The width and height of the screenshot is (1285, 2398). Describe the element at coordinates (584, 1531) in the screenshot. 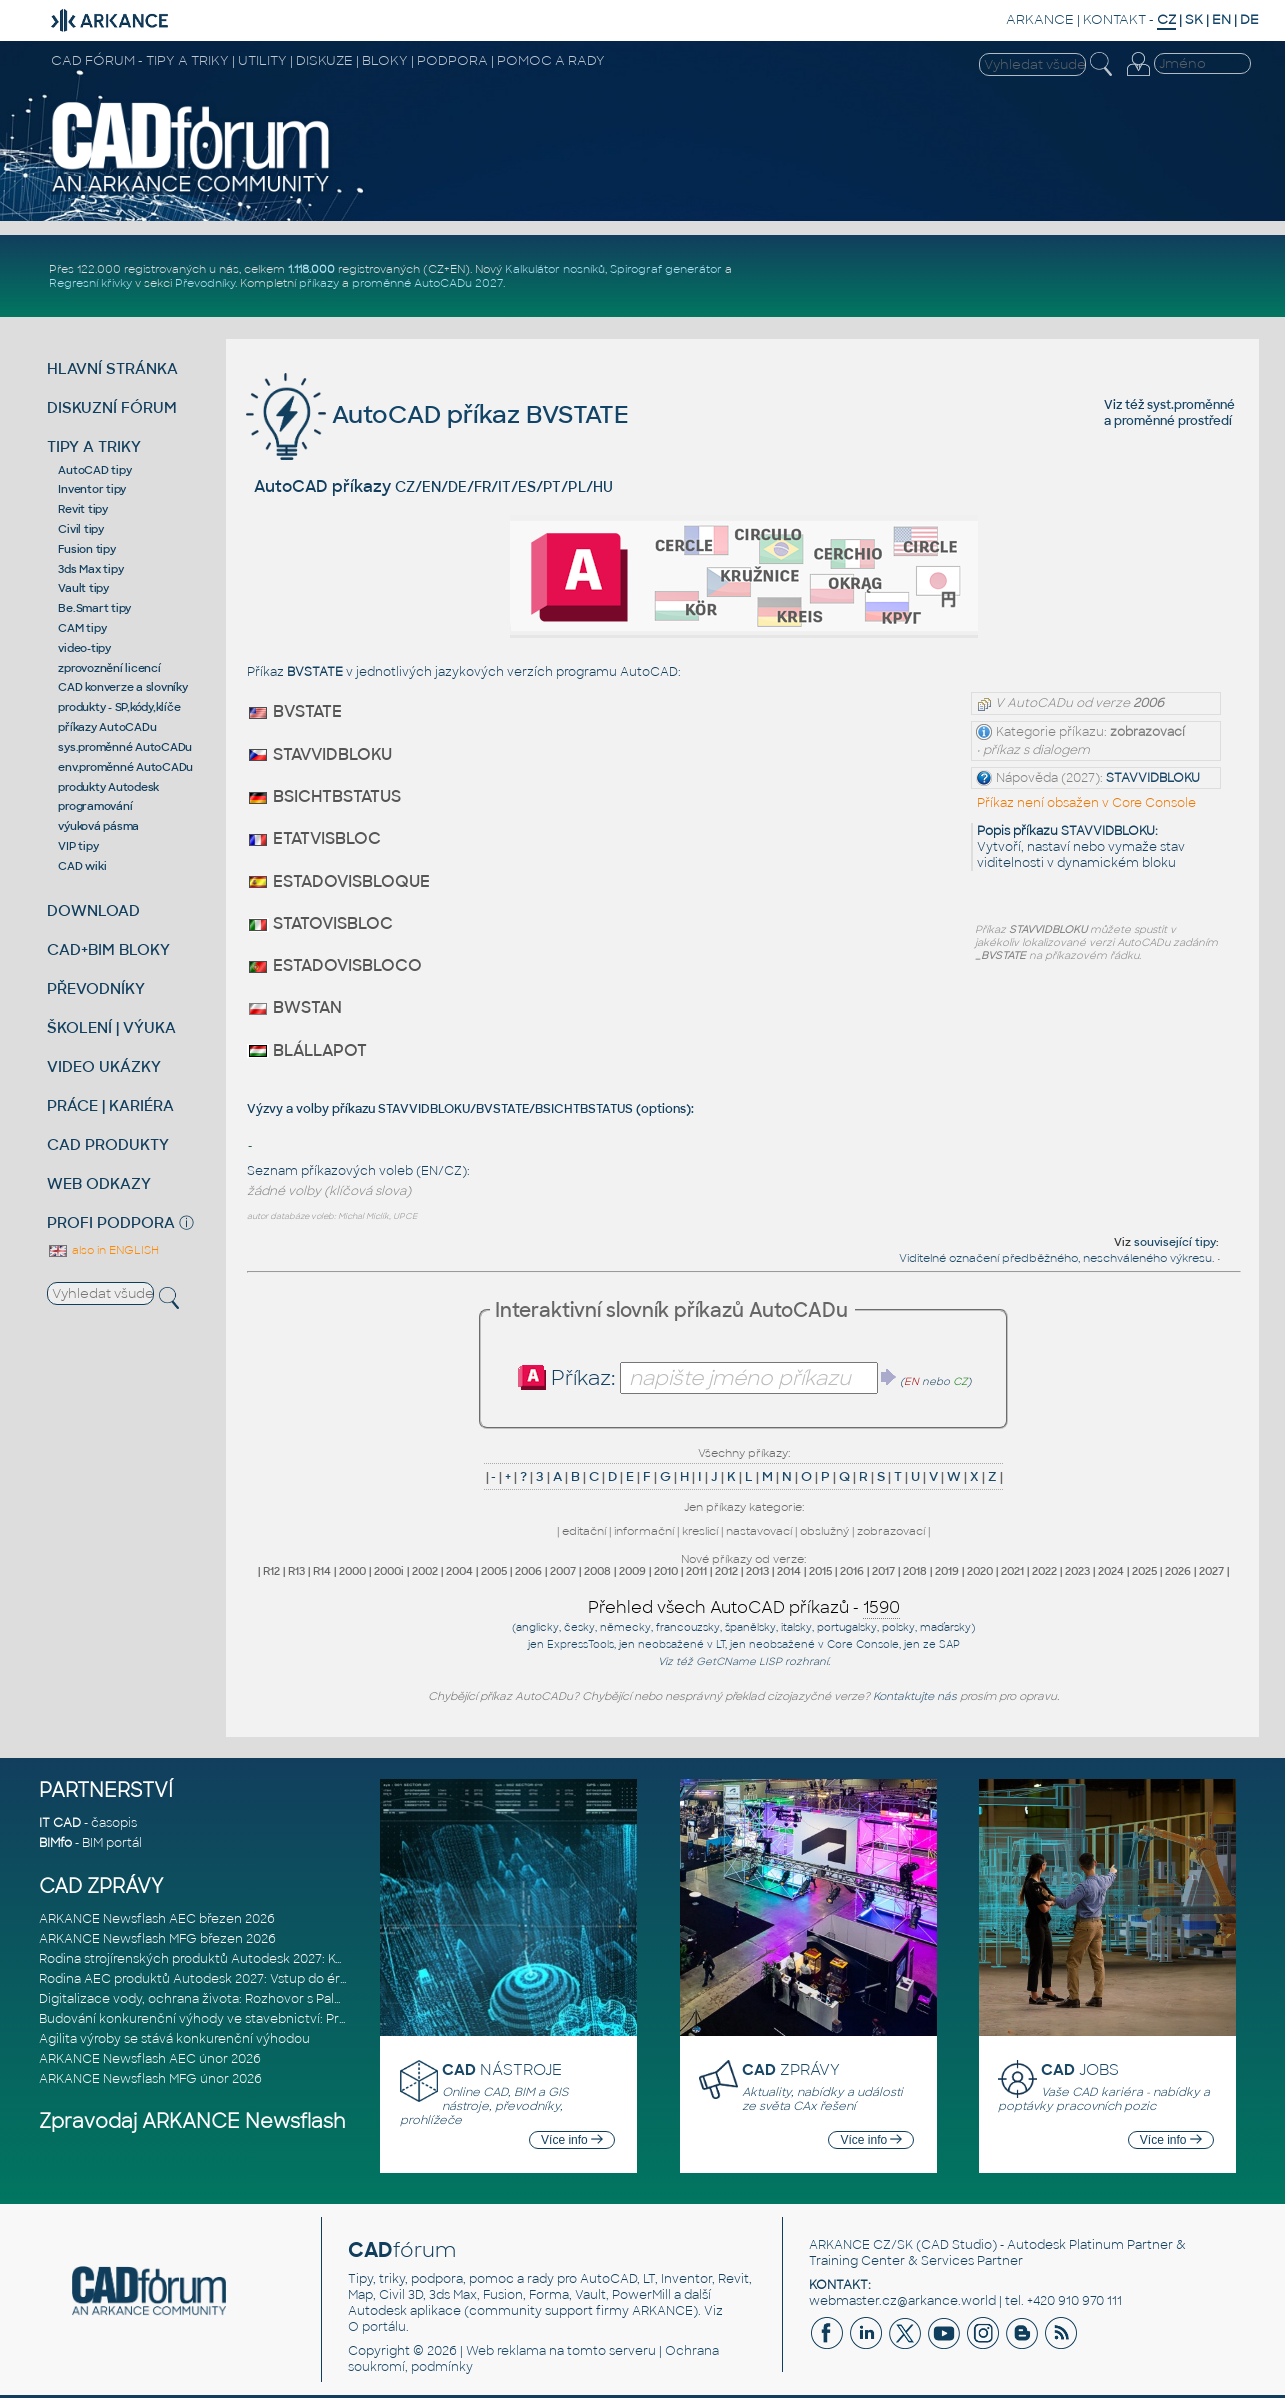

I see `editační` at that location.